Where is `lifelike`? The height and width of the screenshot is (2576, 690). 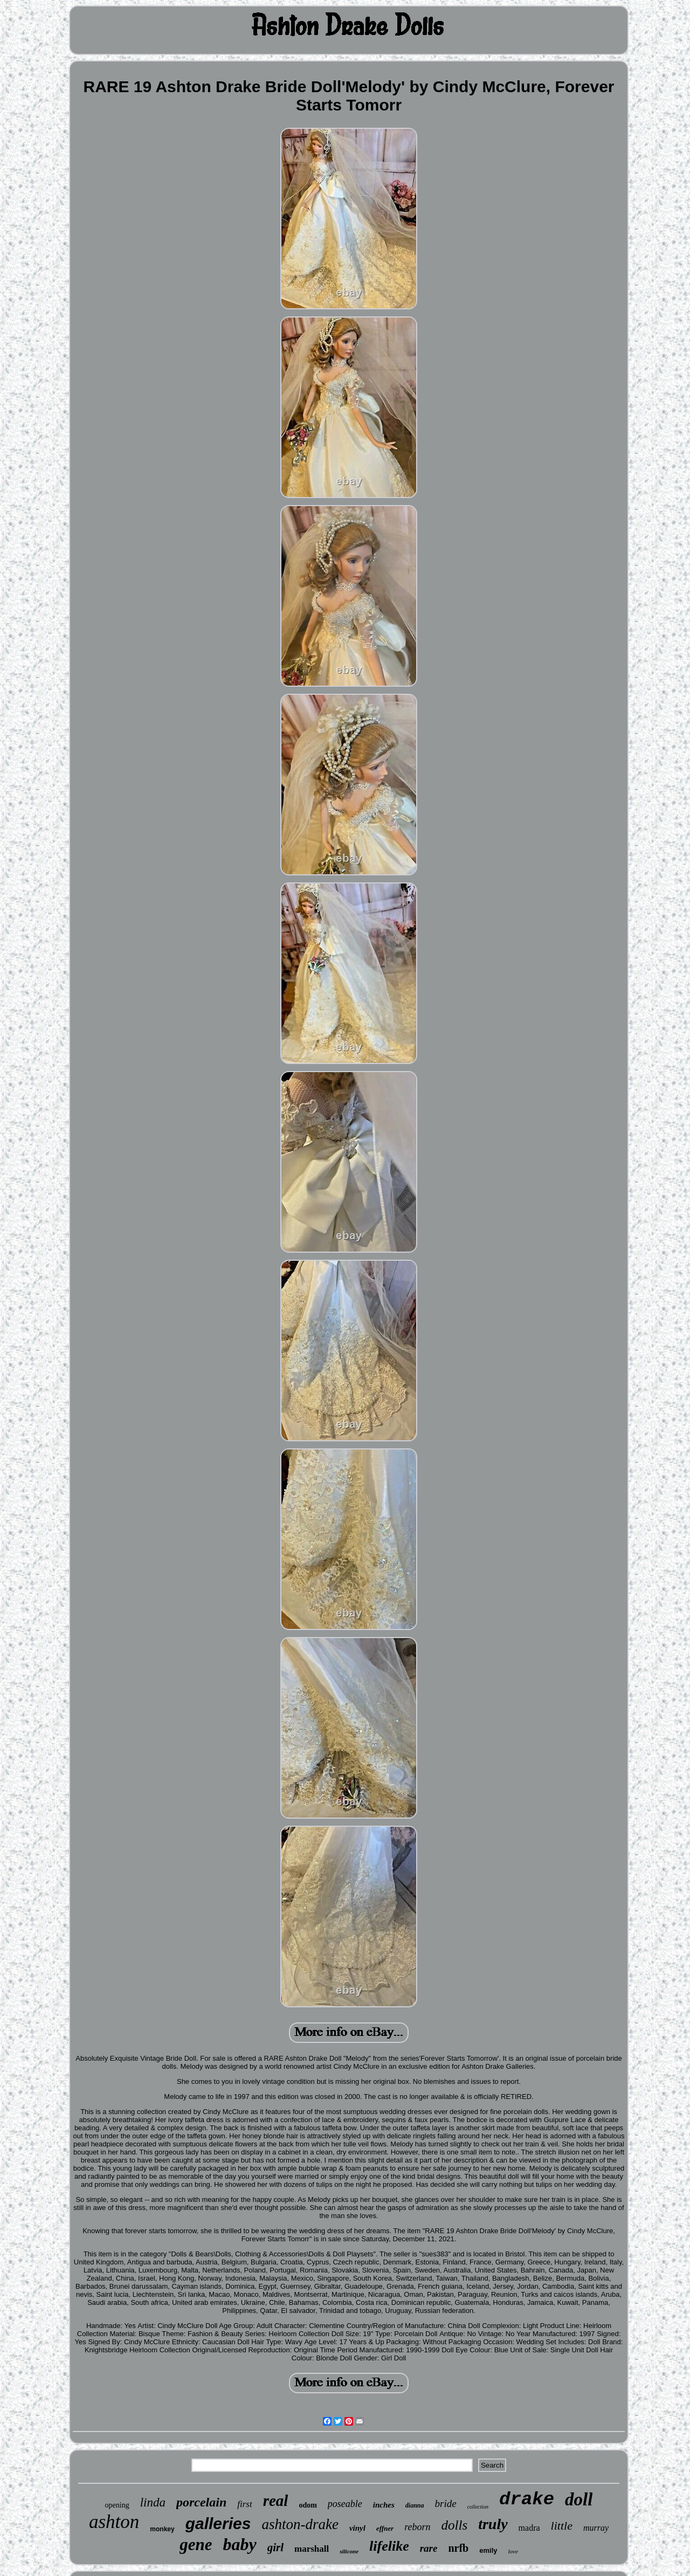 lifelike is located at coordinates (389, 2546).